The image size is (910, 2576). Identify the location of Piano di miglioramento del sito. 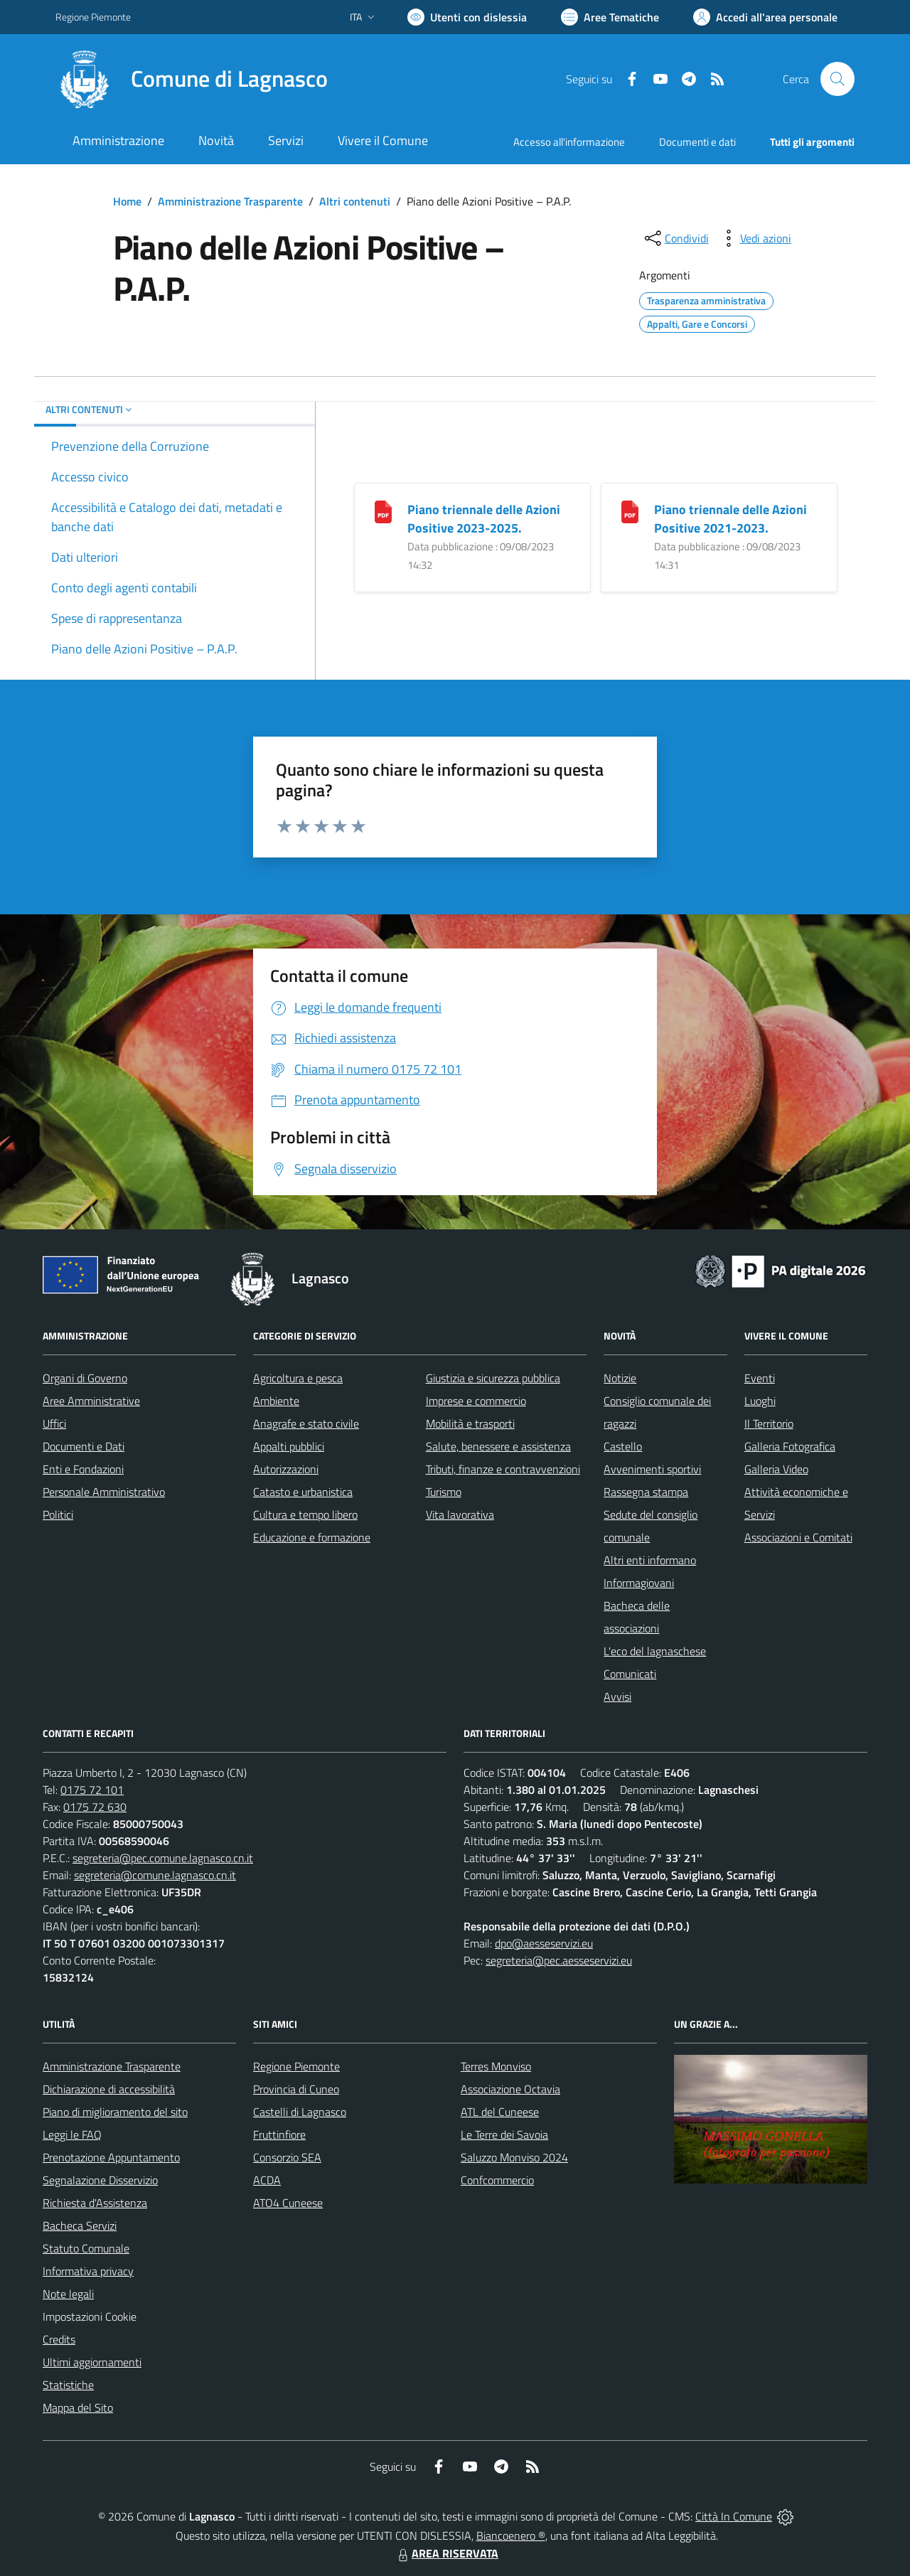
(115, 2111).